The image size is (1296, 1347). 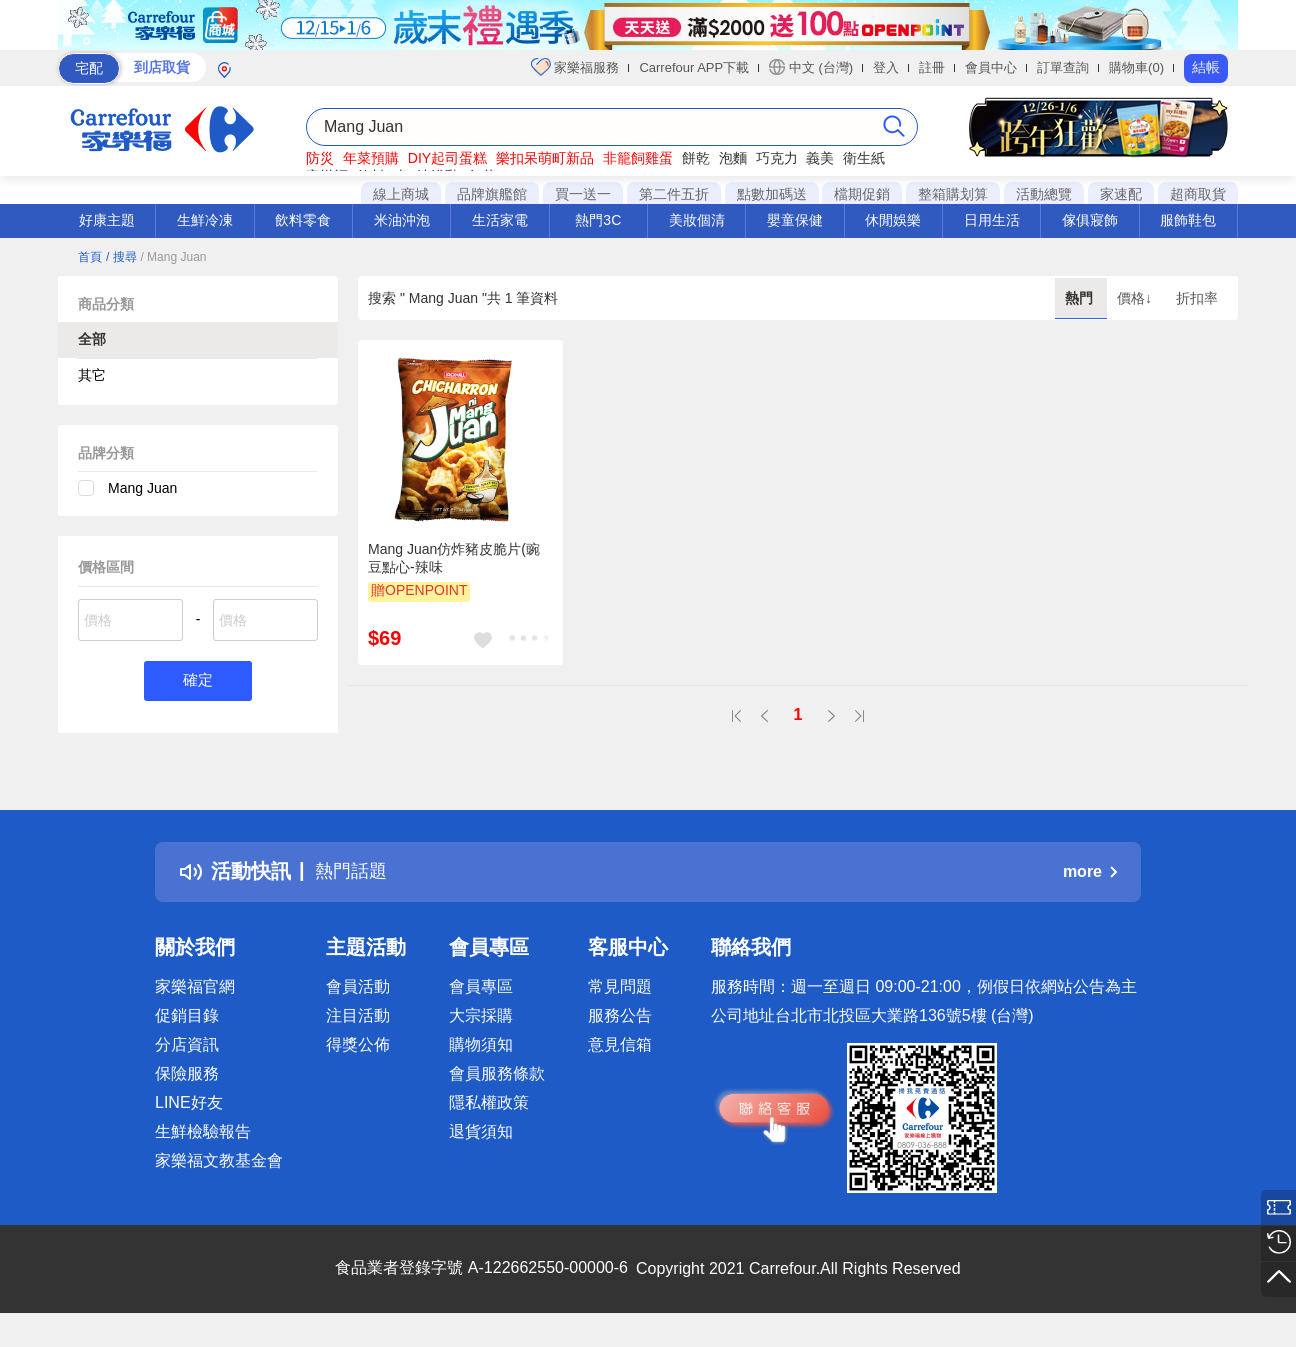 I want to click on 服飾鞋包, so click(x=1188, y=220).